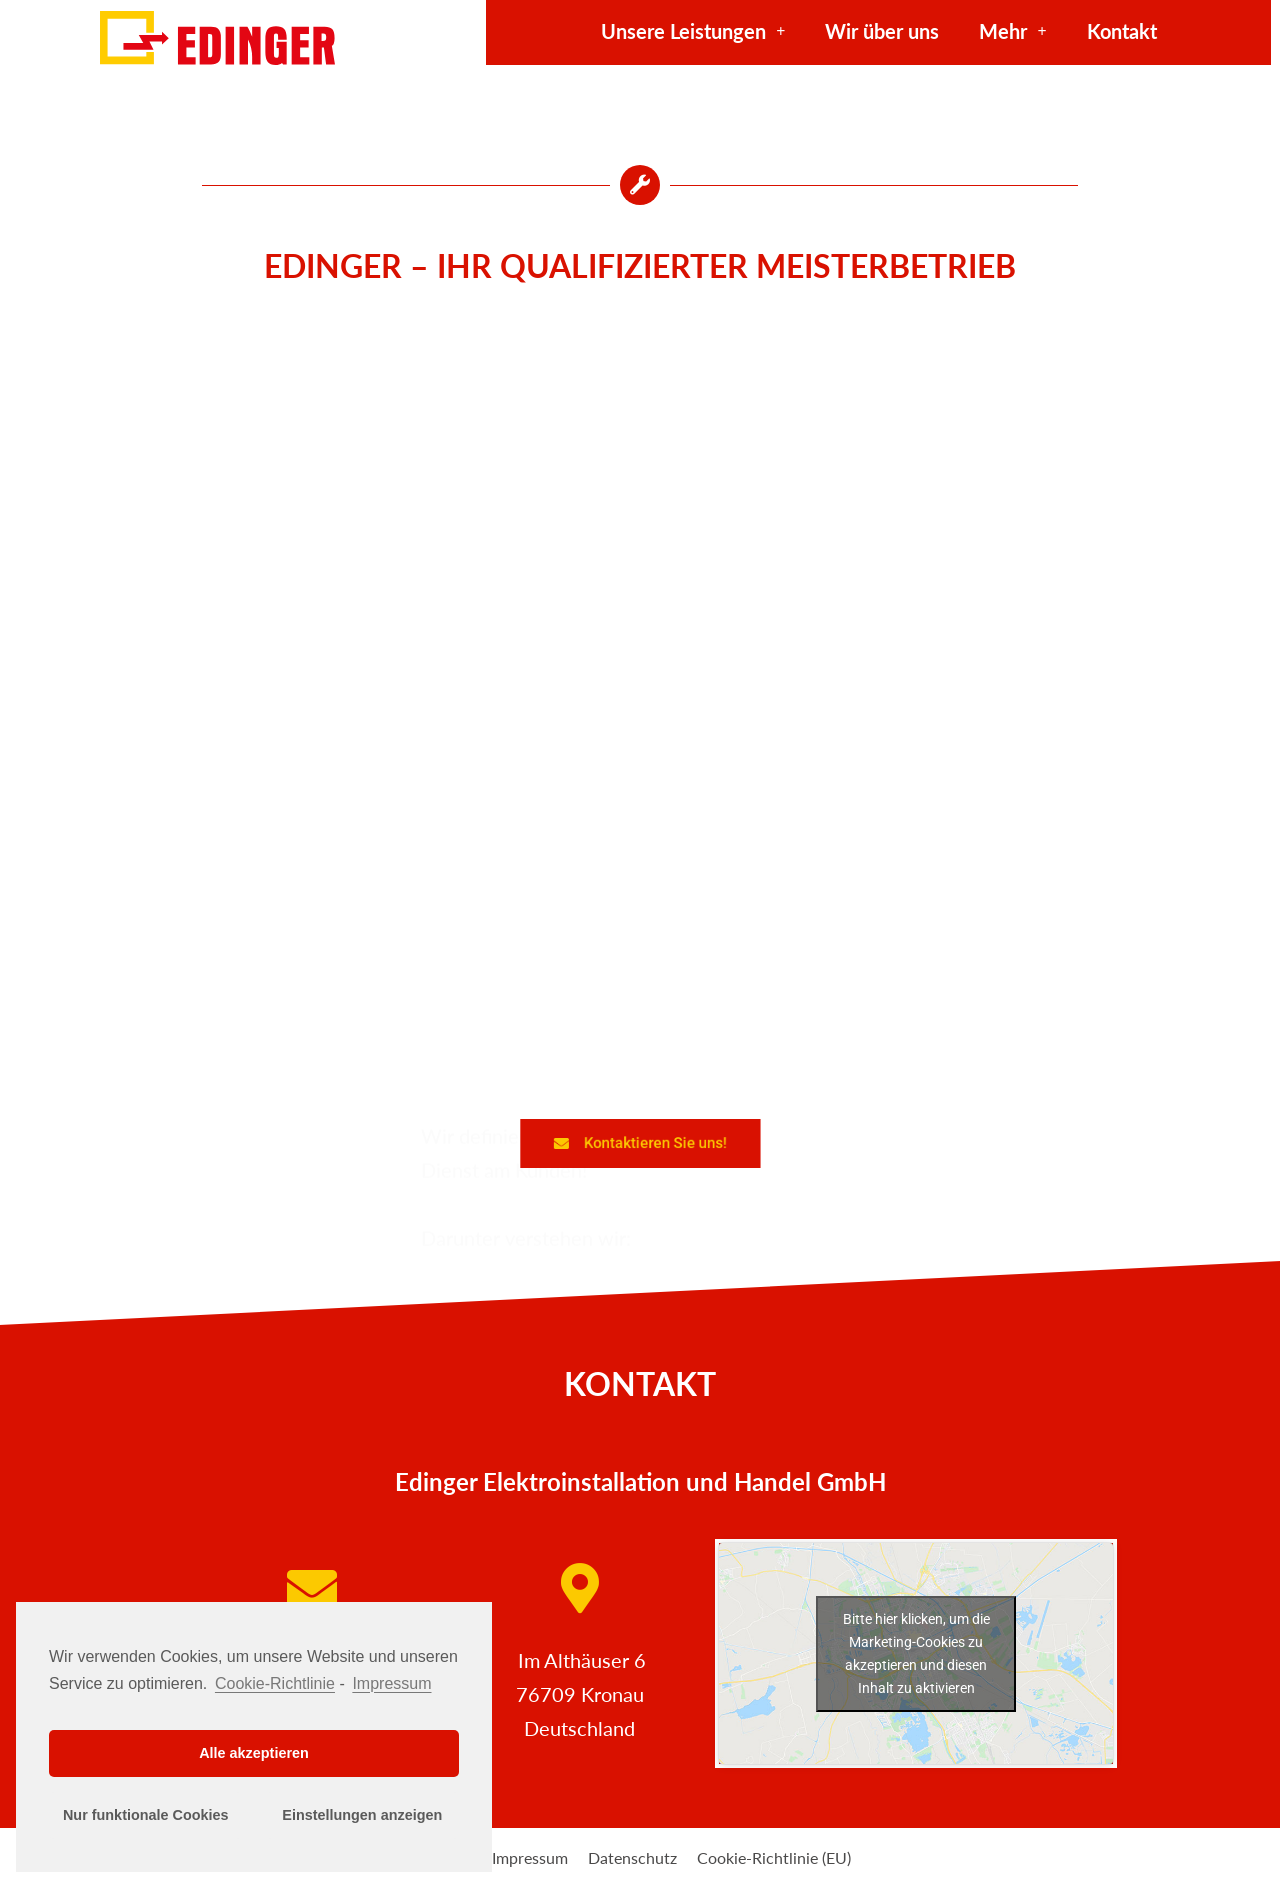  What do you see at coordinates (639, 1143) in the screenshot?
I see `[button]` at bounding box center [639, 1143].